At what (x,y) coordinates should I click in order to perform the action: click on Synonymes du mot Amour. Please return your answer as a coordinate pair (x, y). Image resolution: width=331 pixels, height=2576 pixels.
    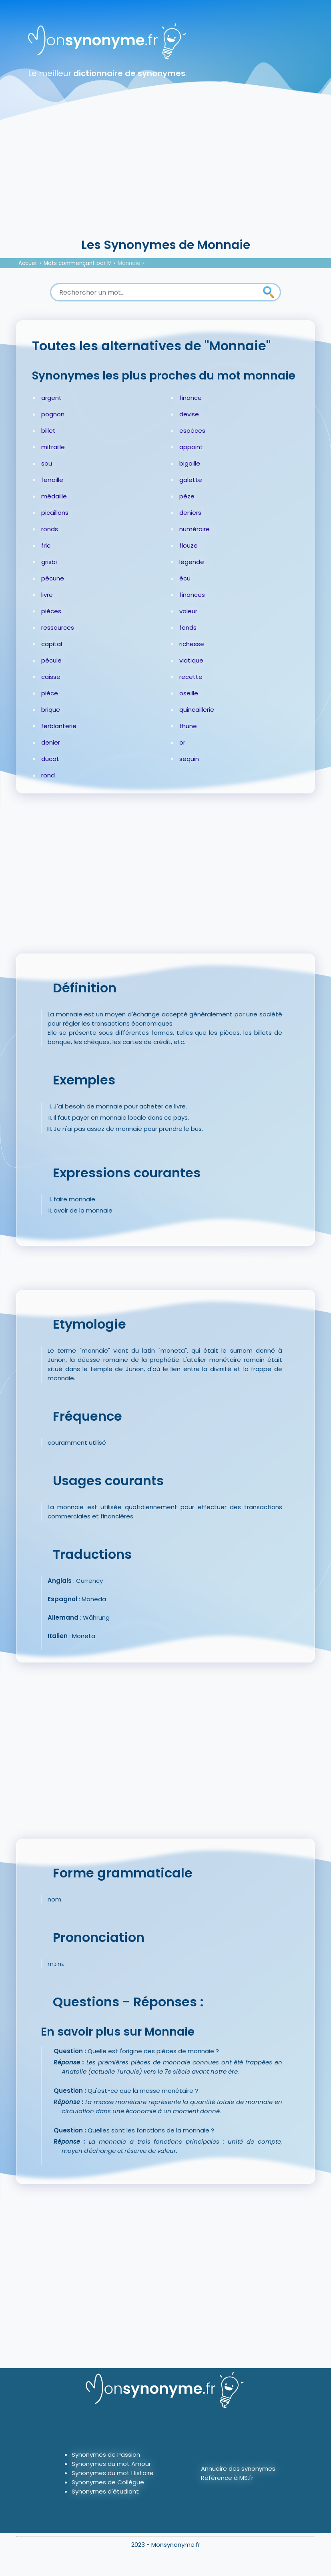
    Looking at the image, I should click on (111, 2464).